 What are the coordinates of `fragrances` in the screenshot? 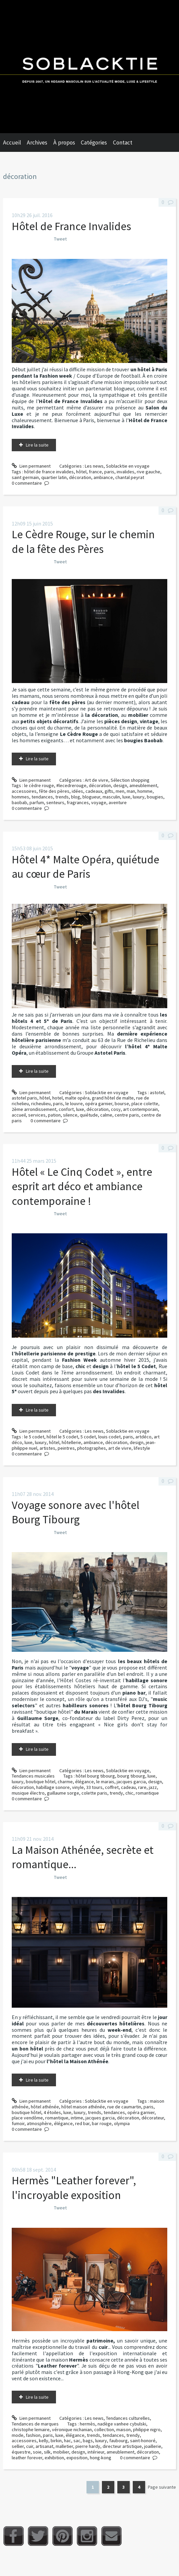 It's located at (78, 802).